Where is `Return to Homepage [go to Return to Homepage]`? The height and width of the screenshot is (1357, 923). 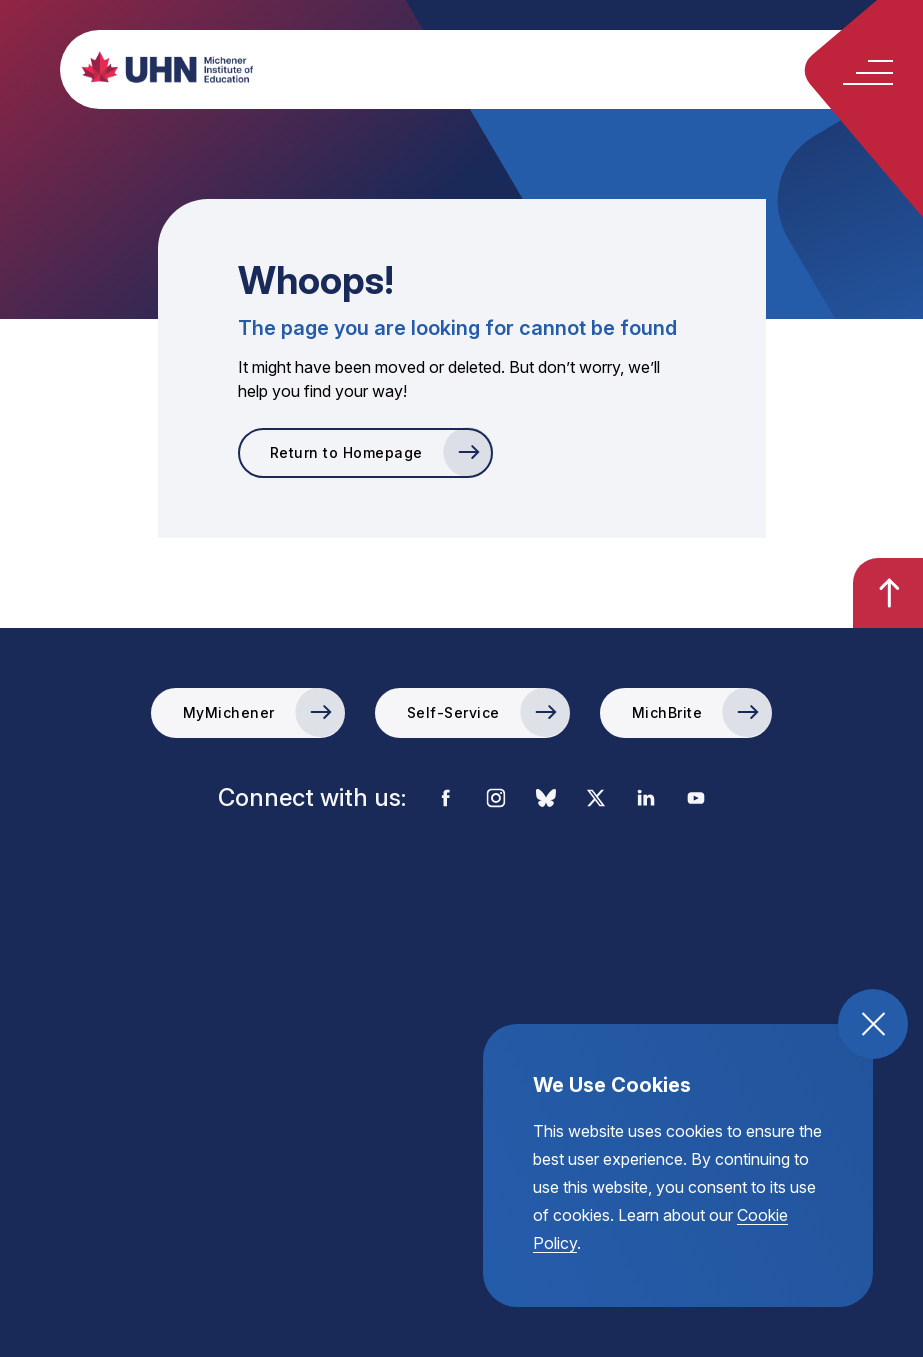
Return to Homepage [go to Return to Homepage] is located at coordinates (346, 452).